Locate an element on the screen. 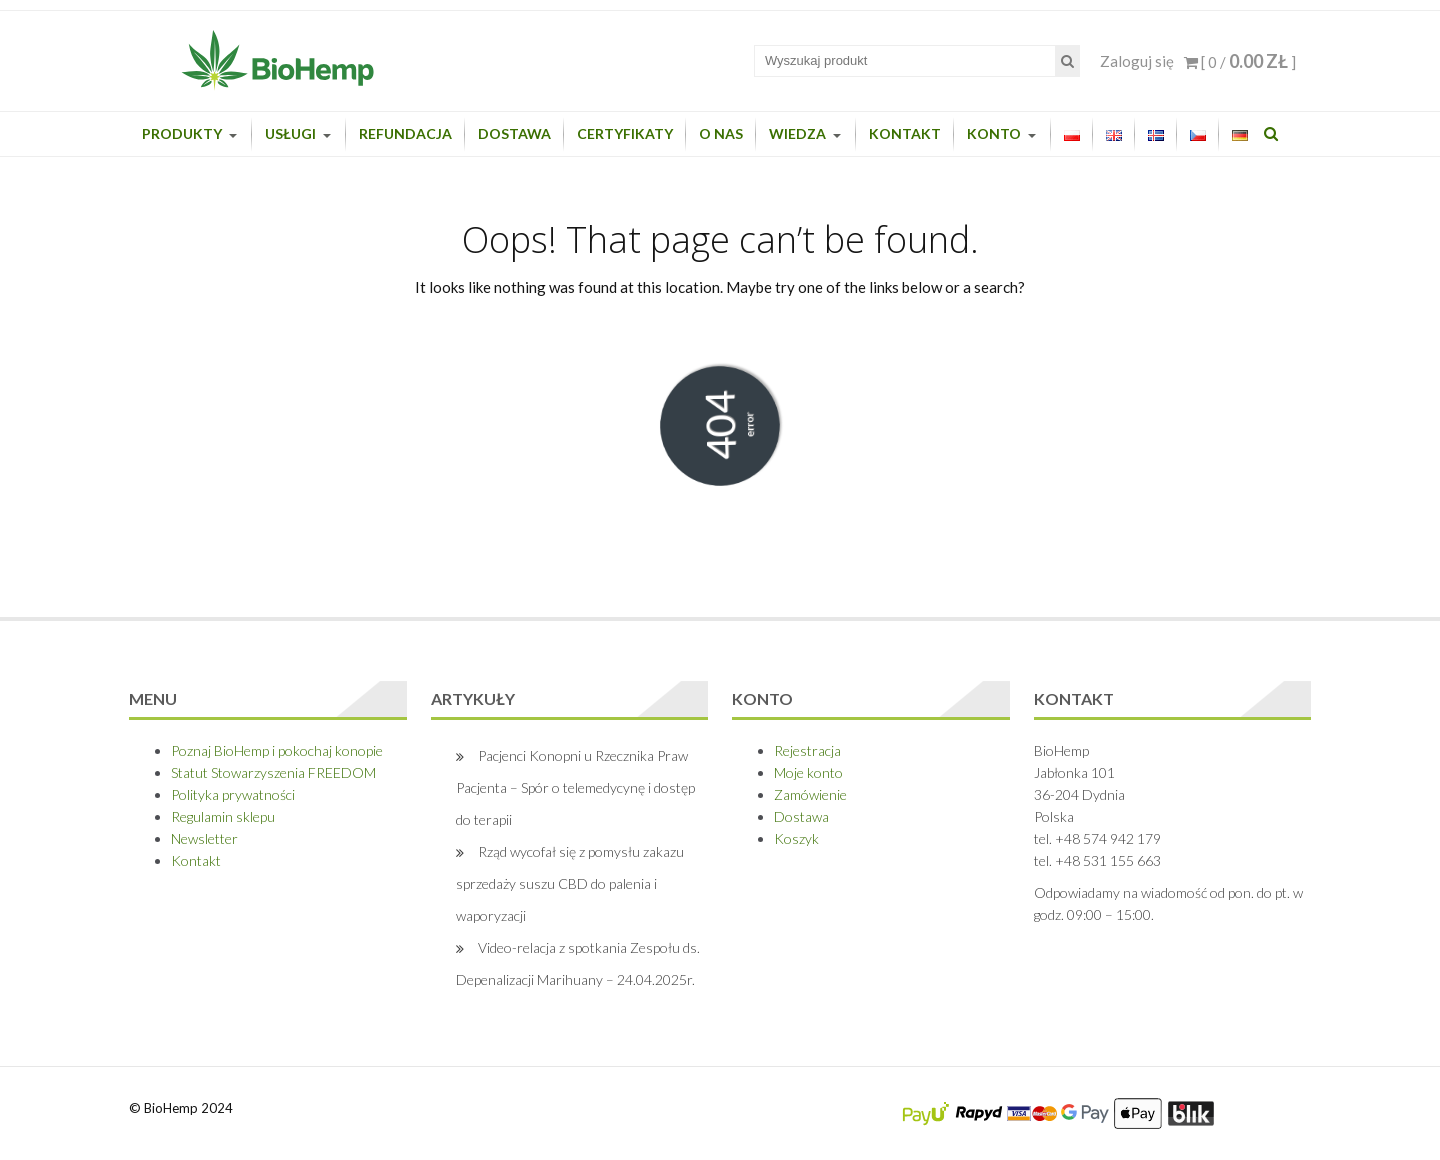 This screenshot has height=1160, width=1440. O nas is located at coordinates (721, 133).